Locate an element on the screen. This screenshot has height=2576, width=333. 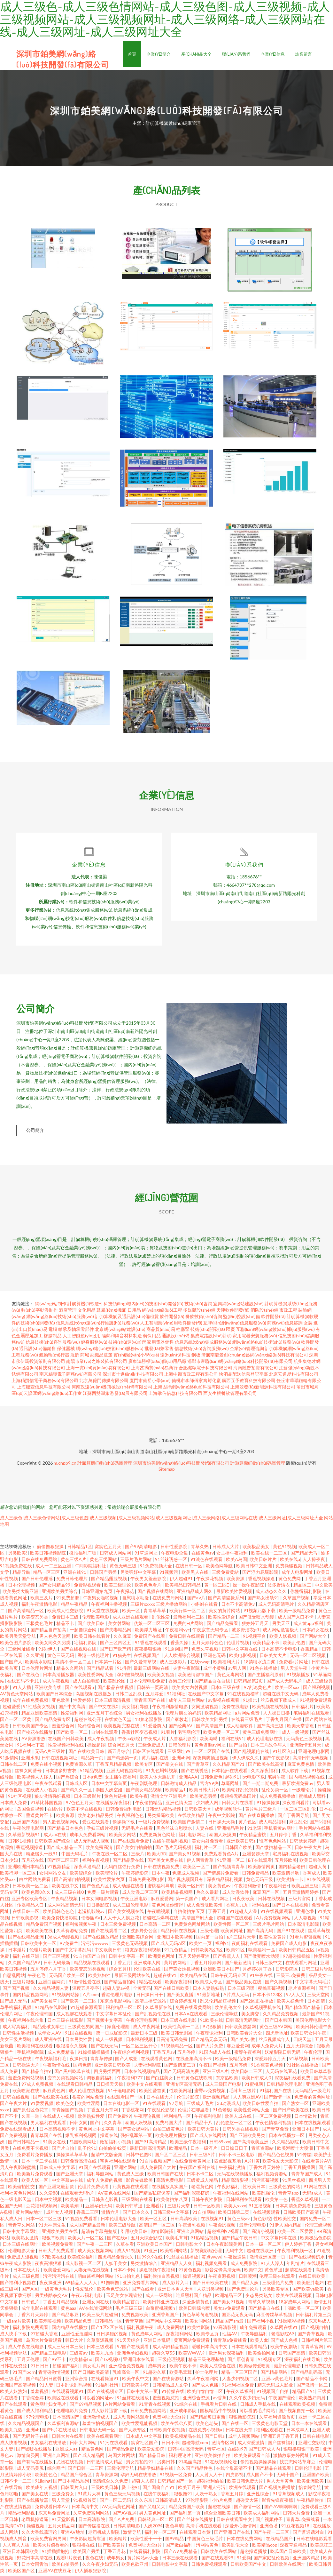
欧美深夜福利 is located at coordinates (179, 1984).